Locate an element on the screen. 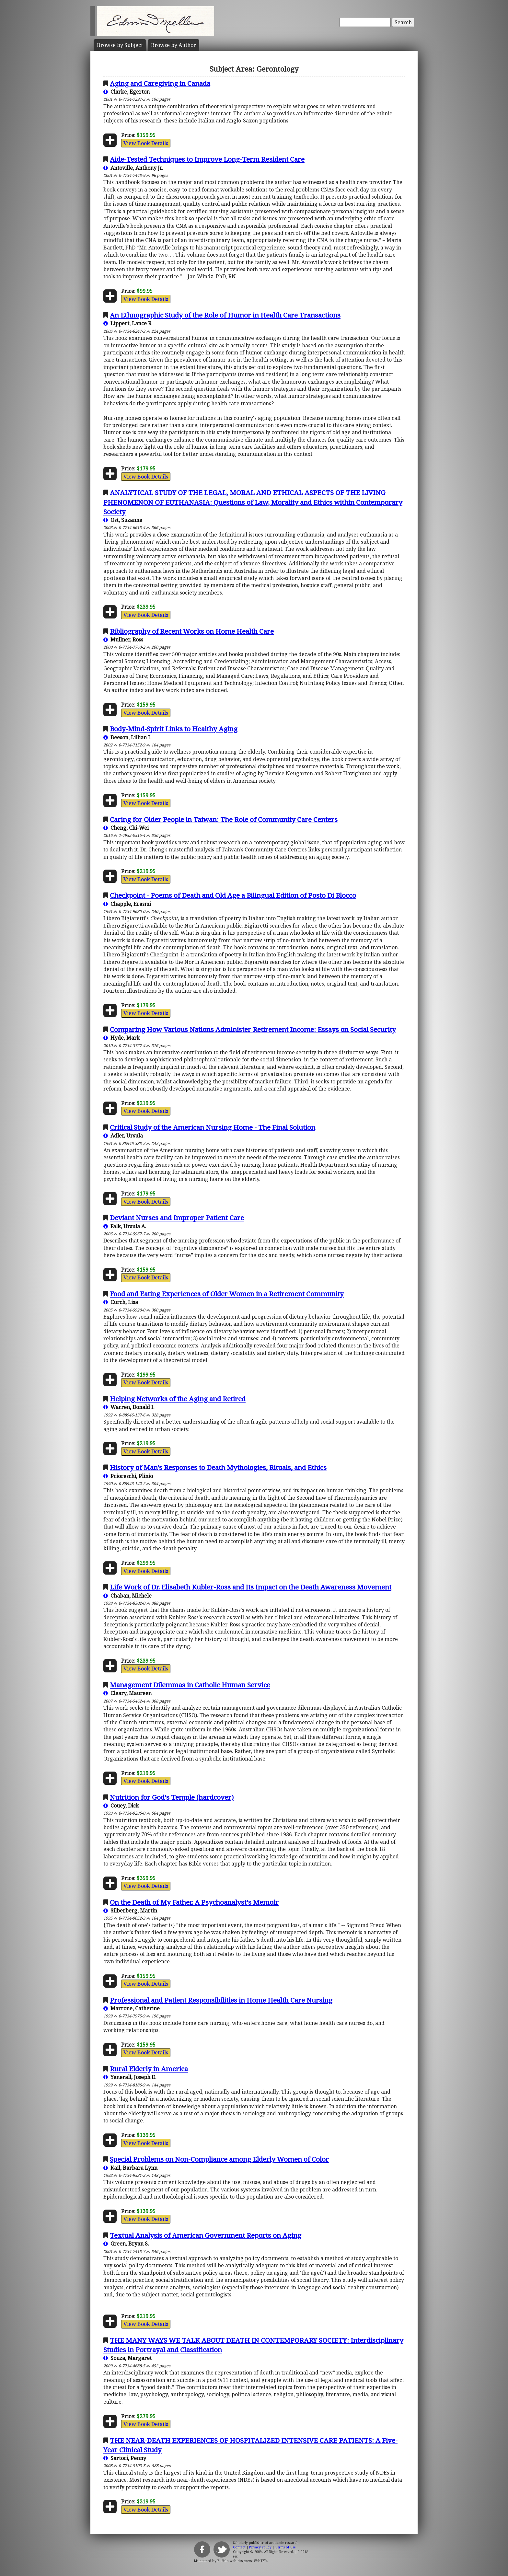 The width and height of the screenshot is (508, 2576). Marrone, Catherine is located at coordinates (131, 2008).